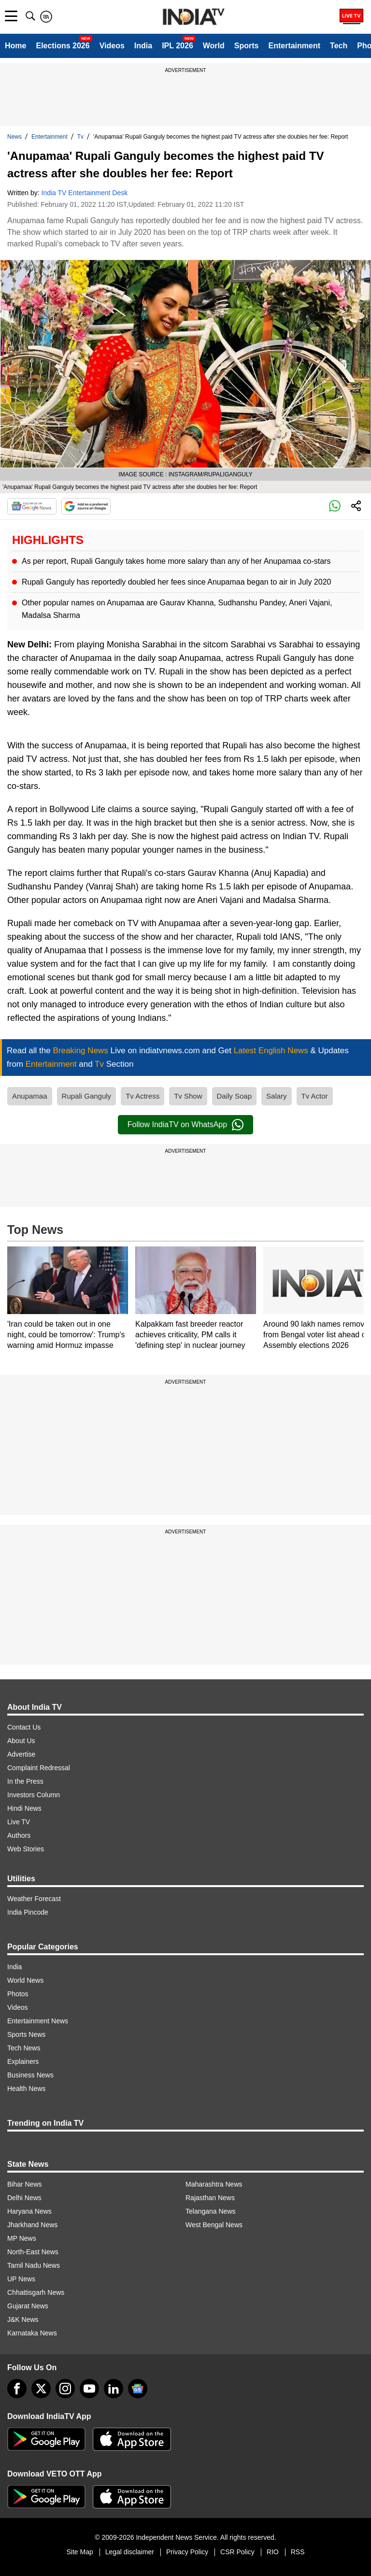  What do you see at coordinates (137, 2388) in the screenshot?
I see `[google-news]` at bounding box center [137, 2388].